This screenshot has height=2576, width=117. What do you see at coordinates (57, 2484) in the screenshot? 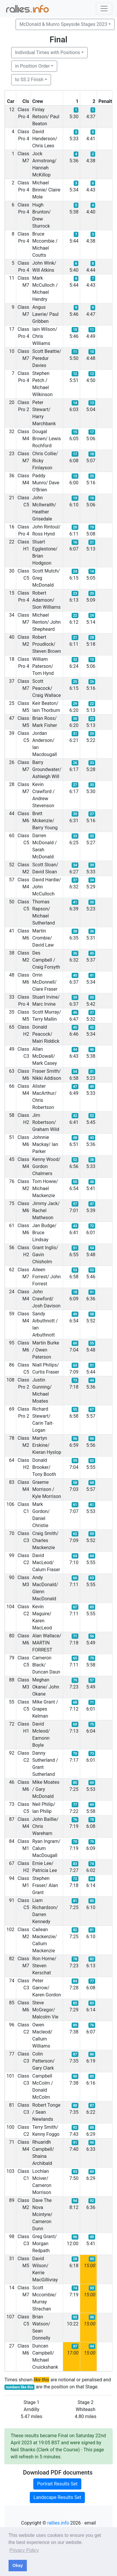
I see `Portrait Results Set` at bounding box center [57, 2484].